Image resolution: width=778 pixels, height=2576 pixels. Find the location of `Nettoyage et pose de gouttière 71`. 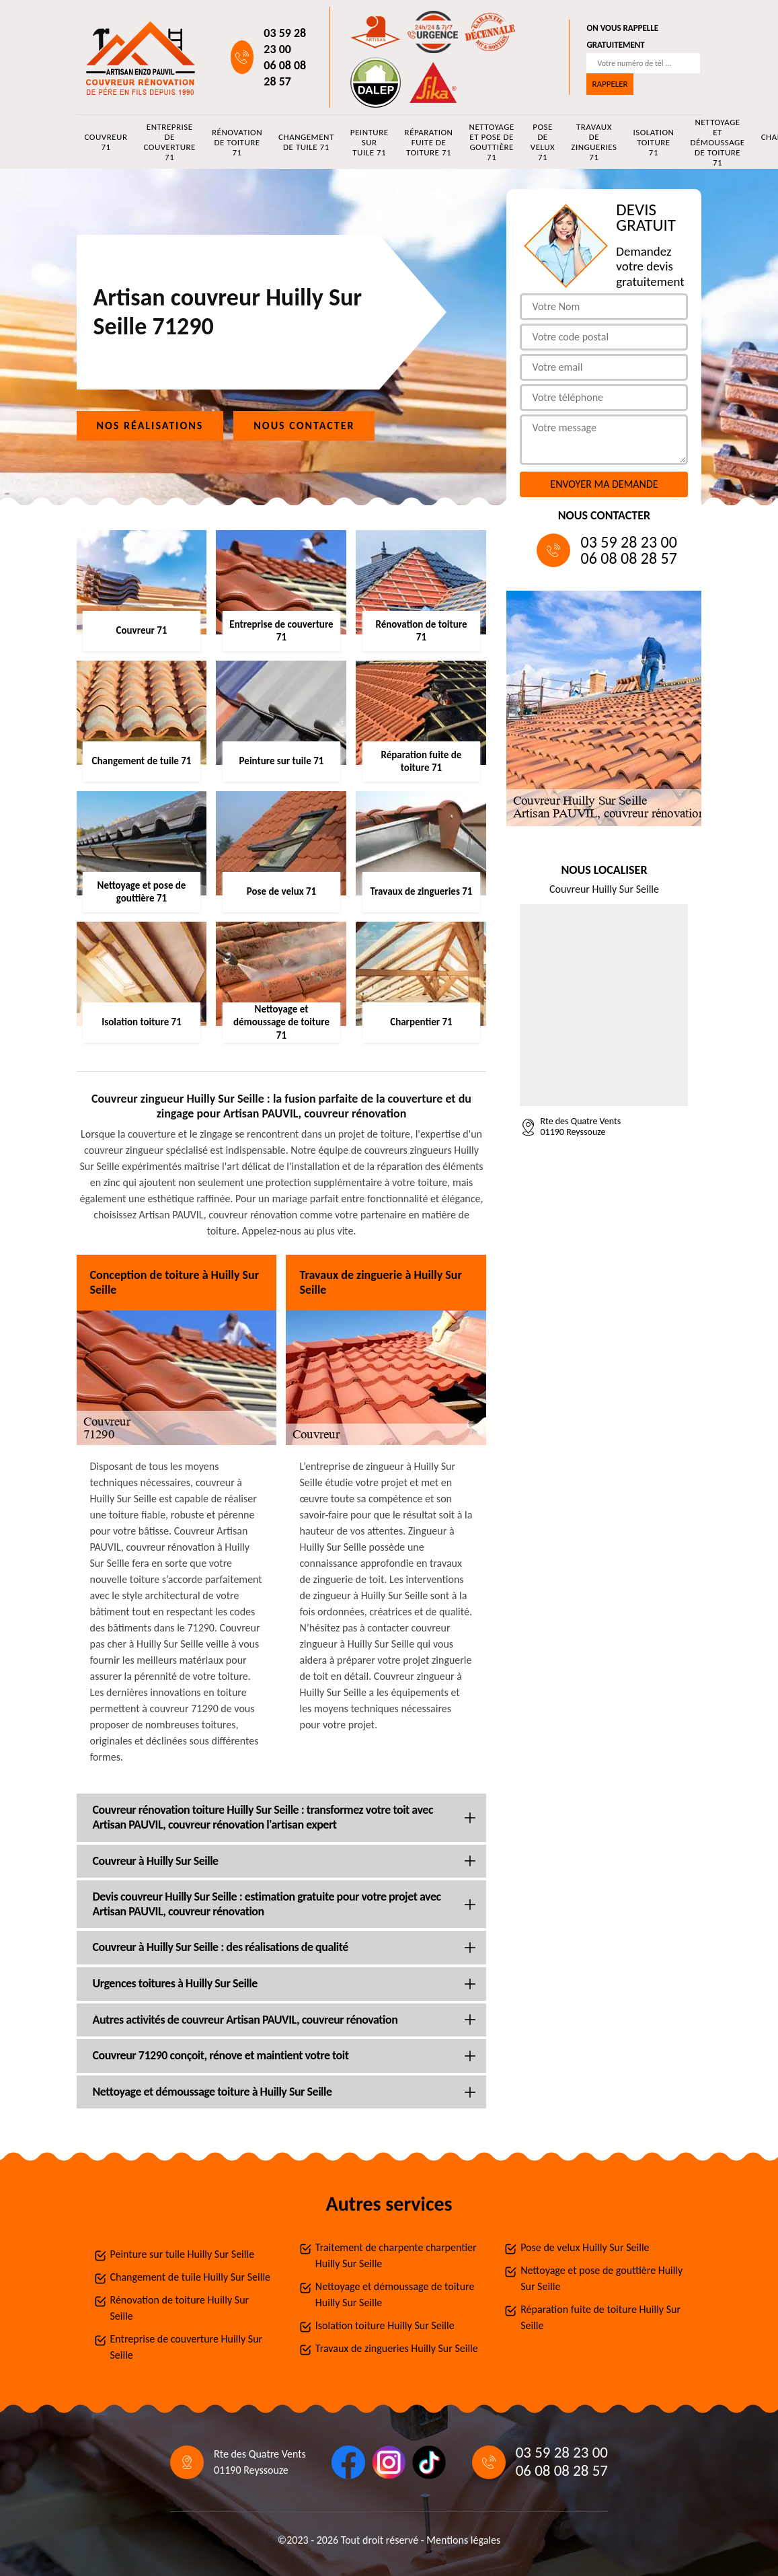

Nettoyage et pose de gouttière 71 is located at coordinates (491, 142).